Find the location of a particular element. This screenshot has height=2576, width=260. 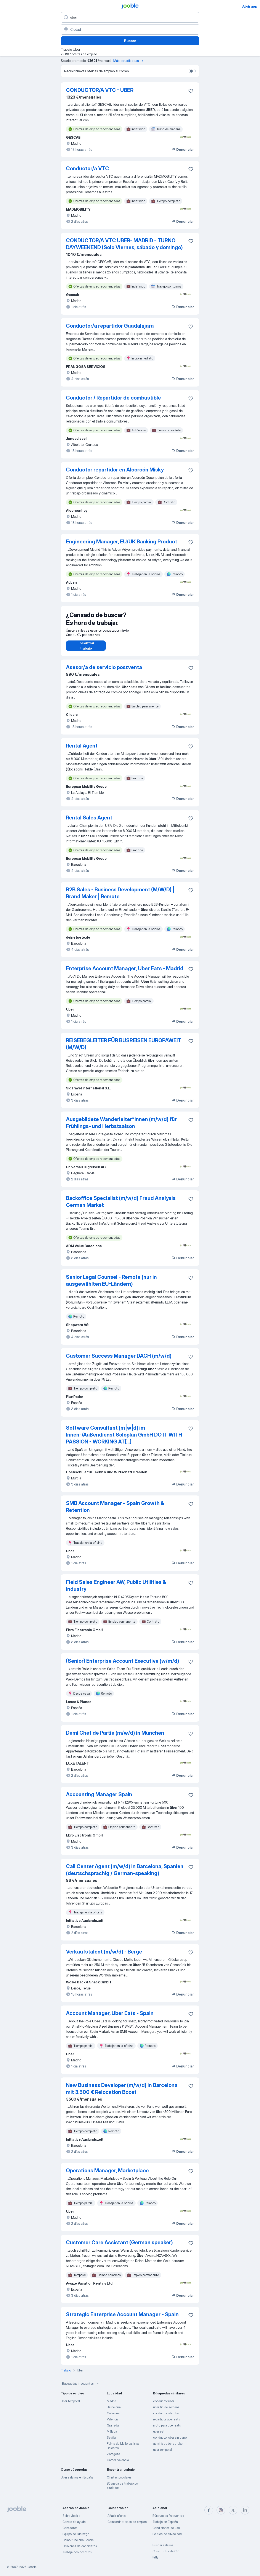

Software Consultant [m|w|d] im Innen-/Außendienst Soloplan GmbH DO IT WITH PASSION - WORKING AT[...] is located at coordinates (124, 1439).